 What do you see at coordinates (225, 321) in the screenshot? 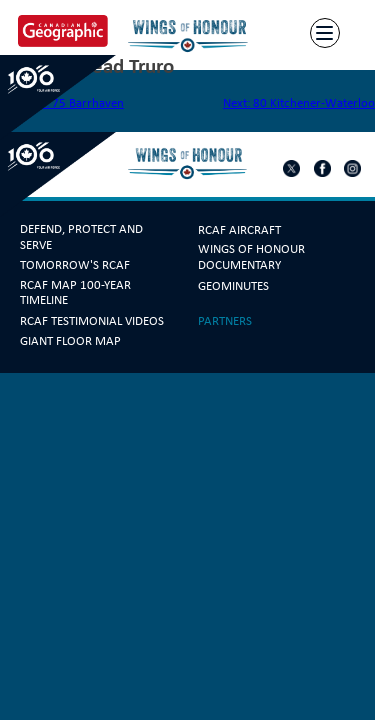
I see `Partners` at bounding box center [225, 321].